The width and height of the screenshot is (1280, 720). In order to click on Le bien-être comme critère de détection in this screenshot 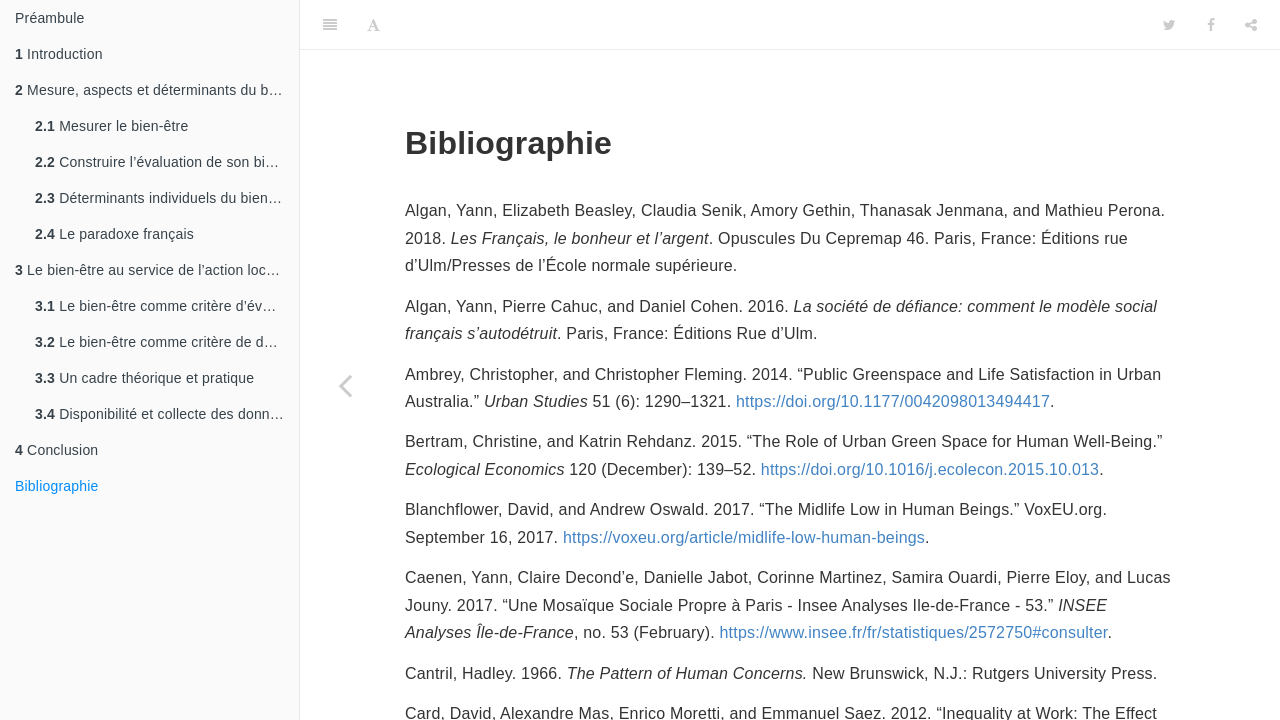, I will do `click(167, 342)`.